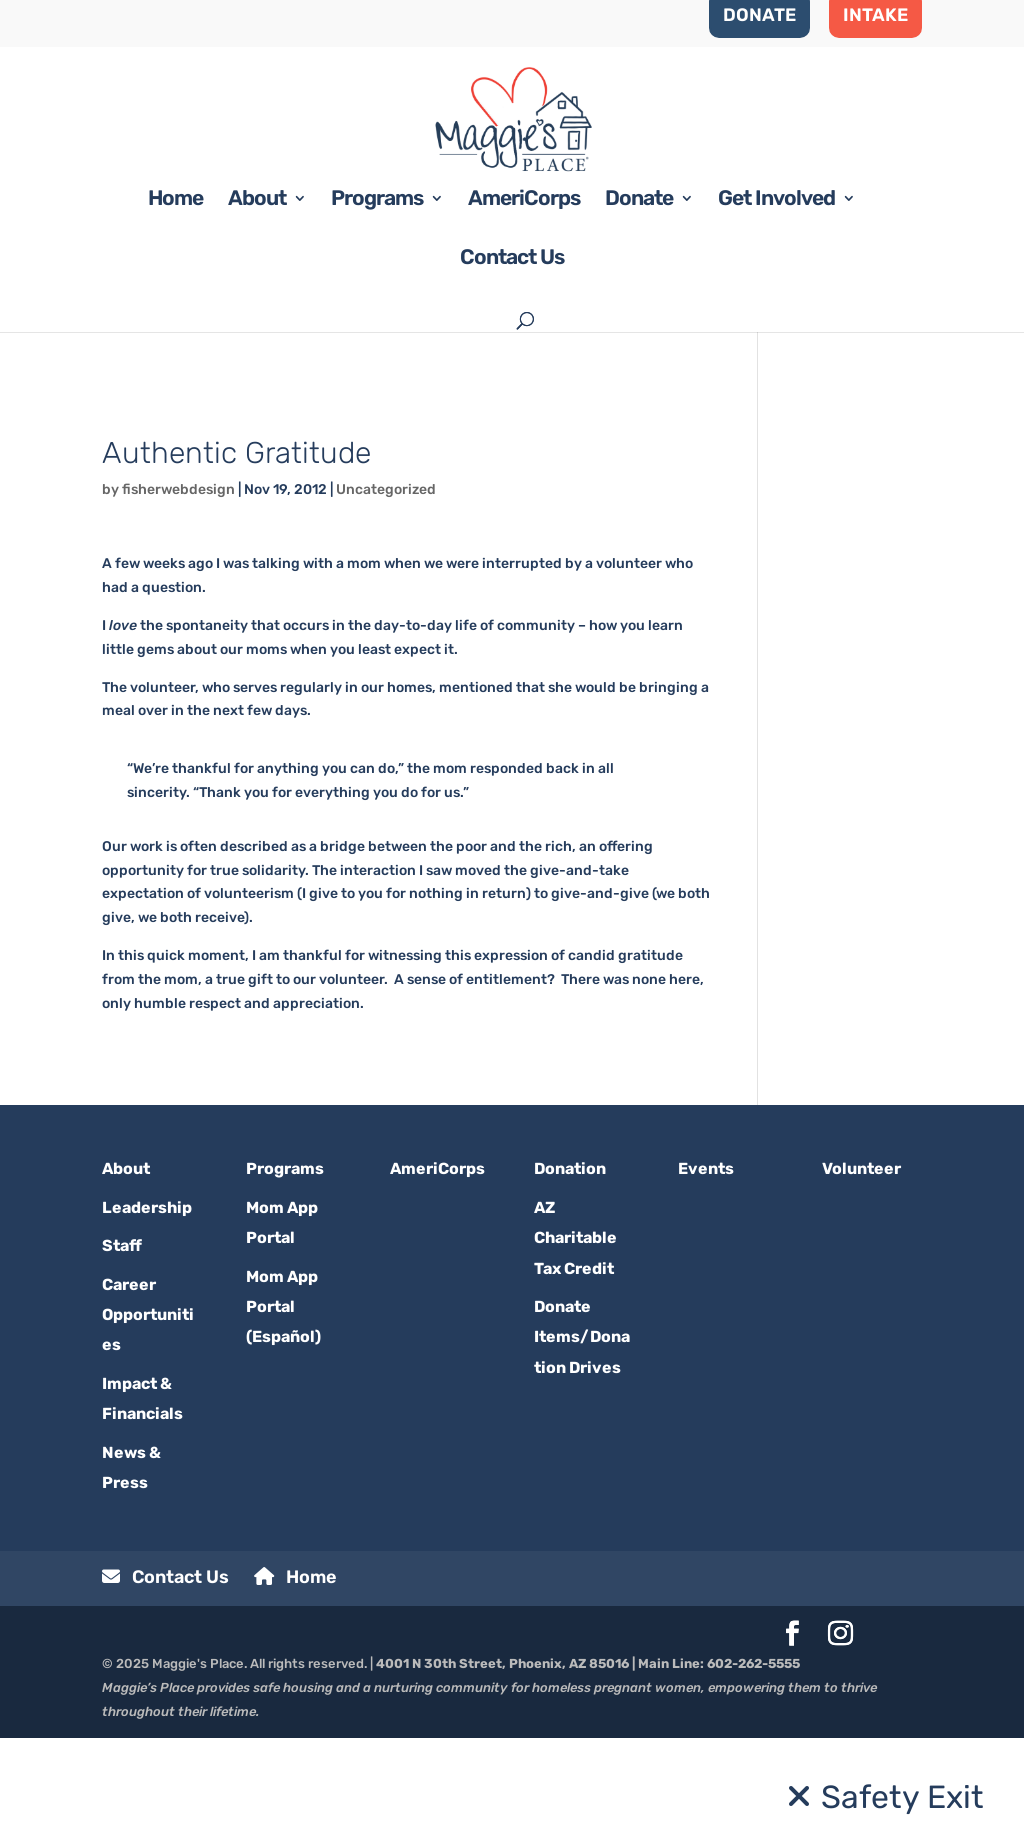 The image size is (1024, 1846). I want to click on Donate, so click(639, 308).